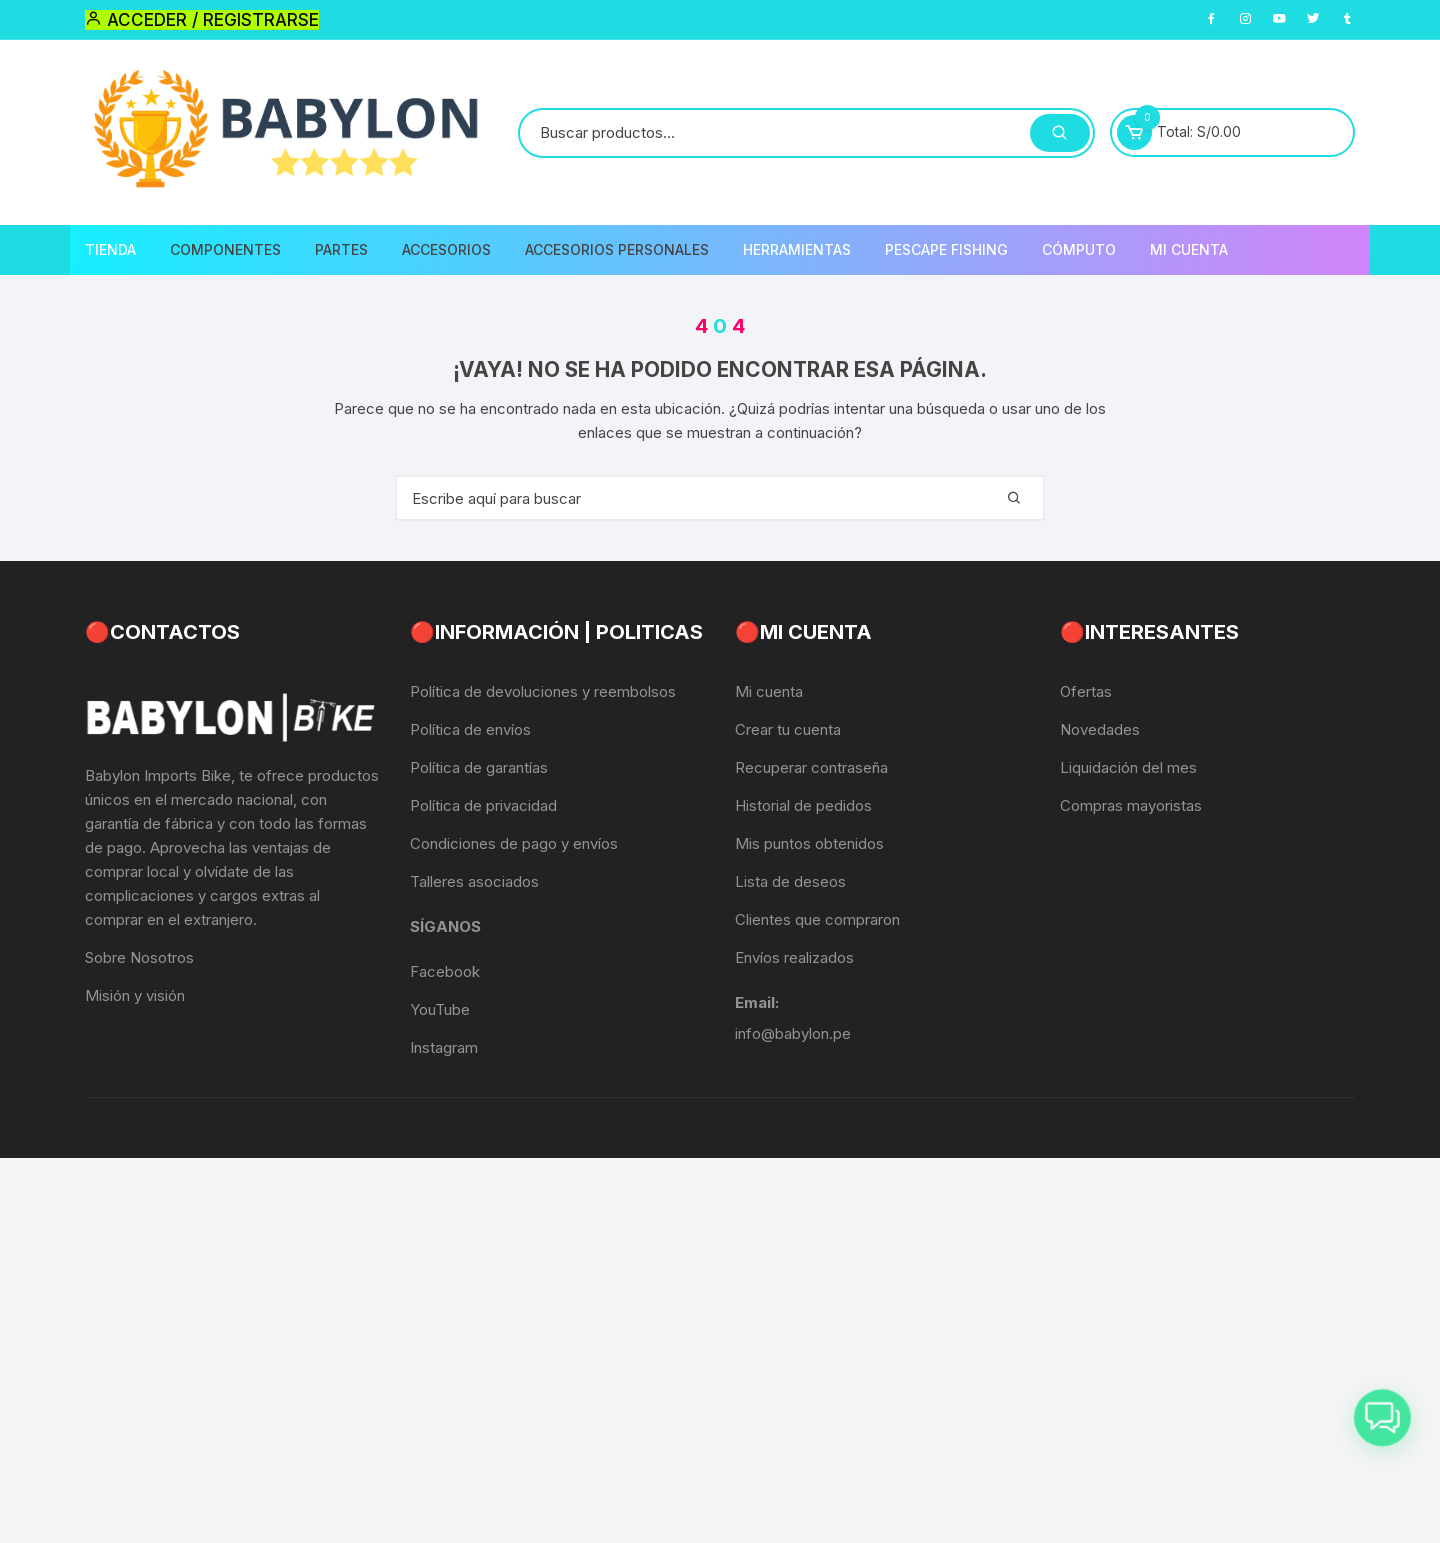 Image resolution: width=1440 pixels, height=1543 pixels. I want to click on Condiciones de pago y envíos, so click(514, 843).